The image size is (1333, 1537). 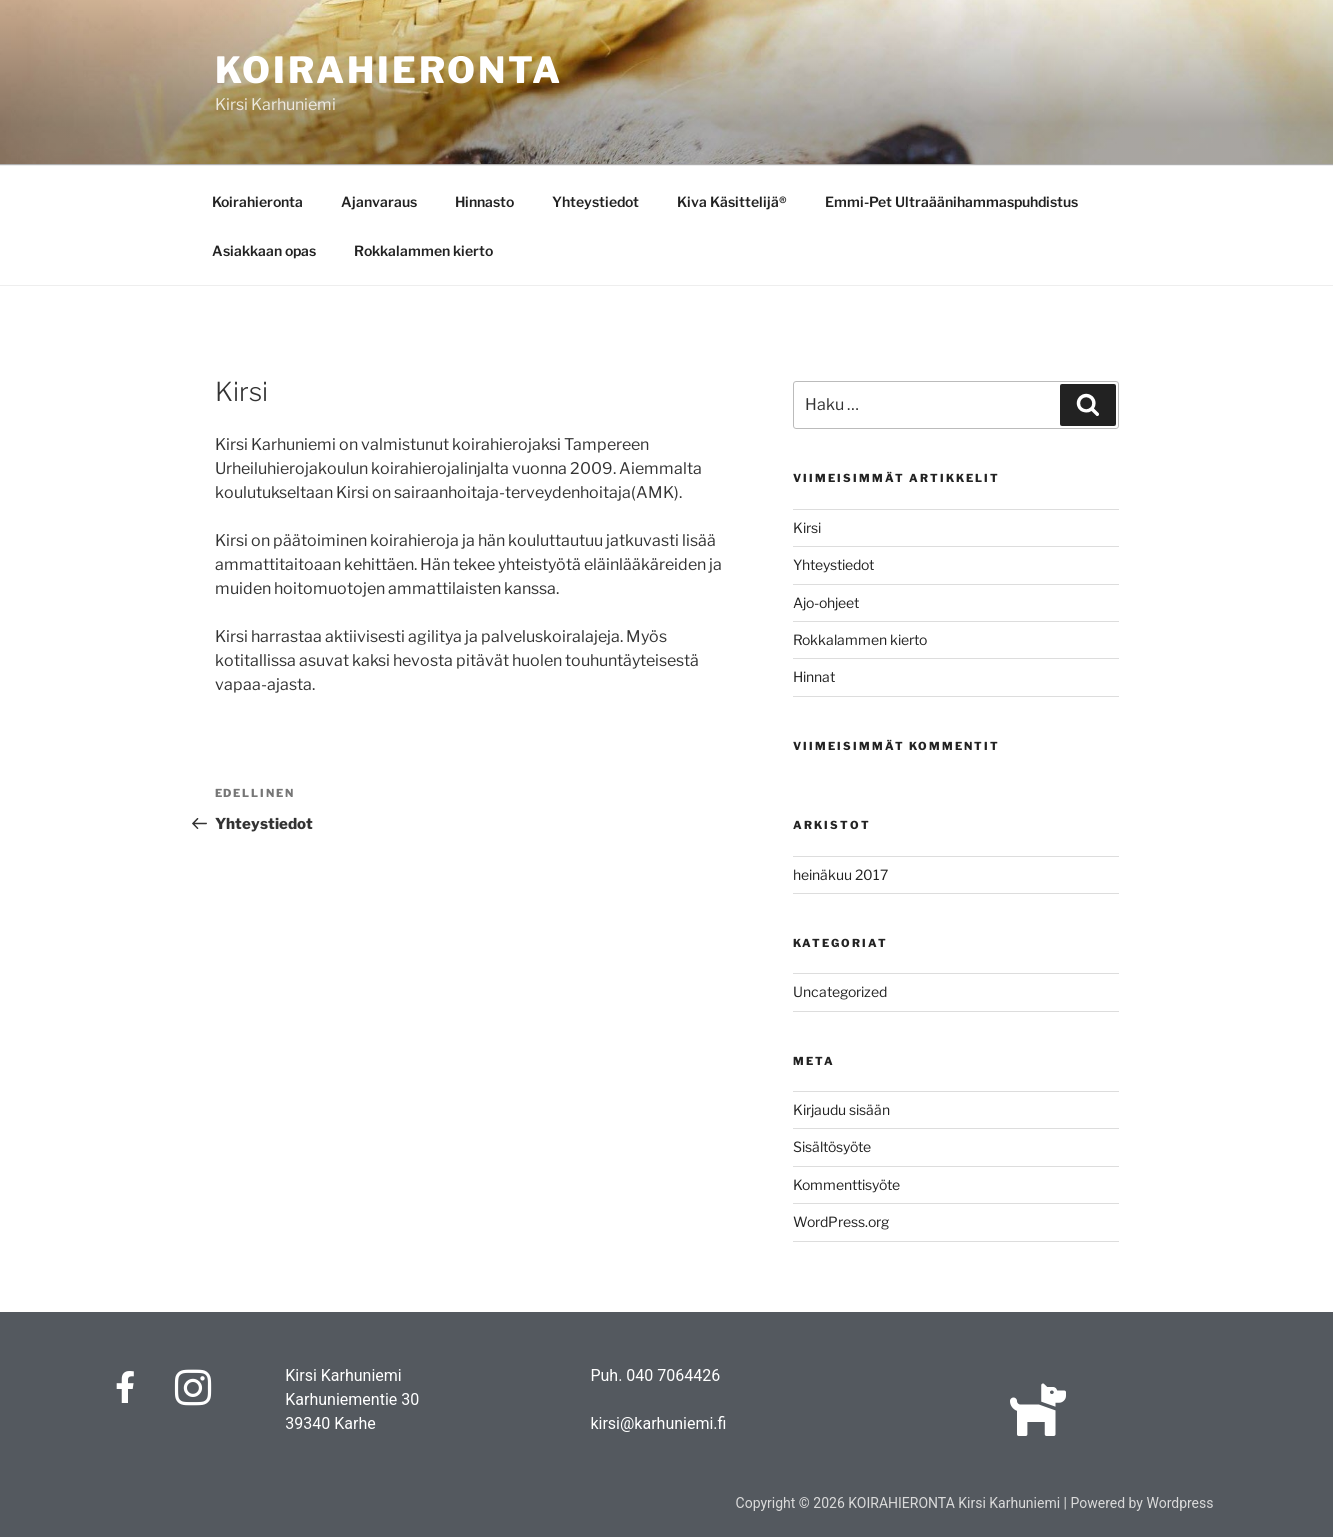 I want to click on KOIRAHIERONTA, so click(x=389, y=70).